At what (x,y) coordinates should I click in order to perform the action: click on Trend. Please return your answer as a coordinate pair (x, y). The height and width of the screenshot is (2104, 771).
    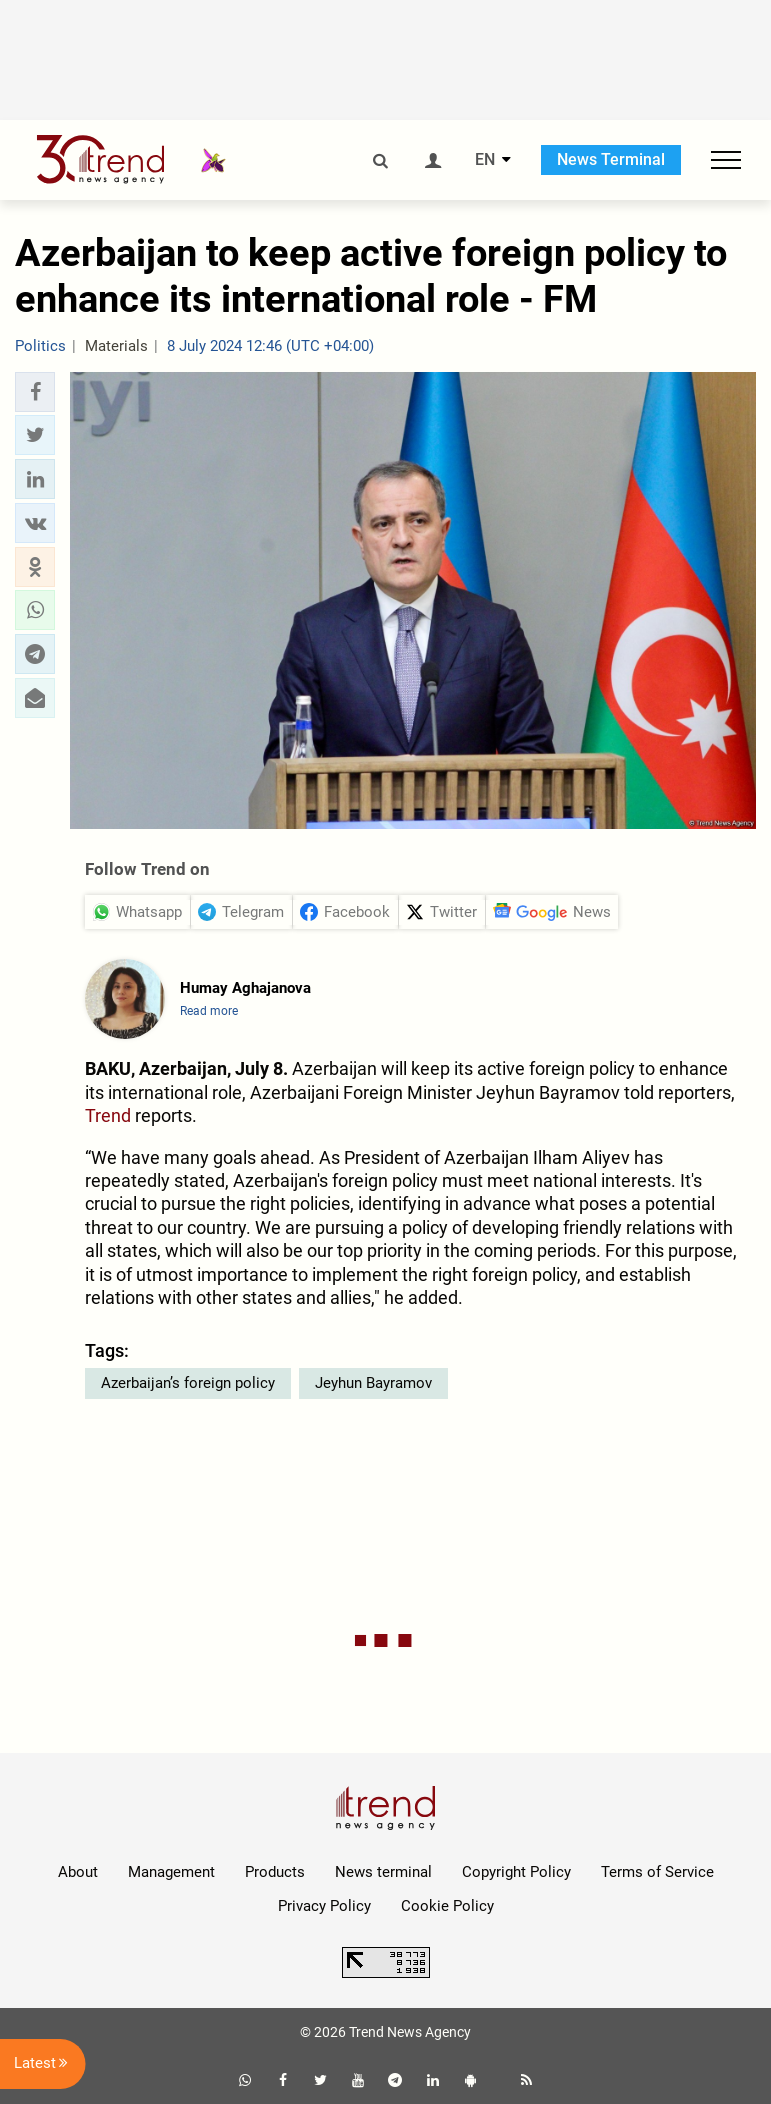
    Looking at the image, I should click on (108, 1115).